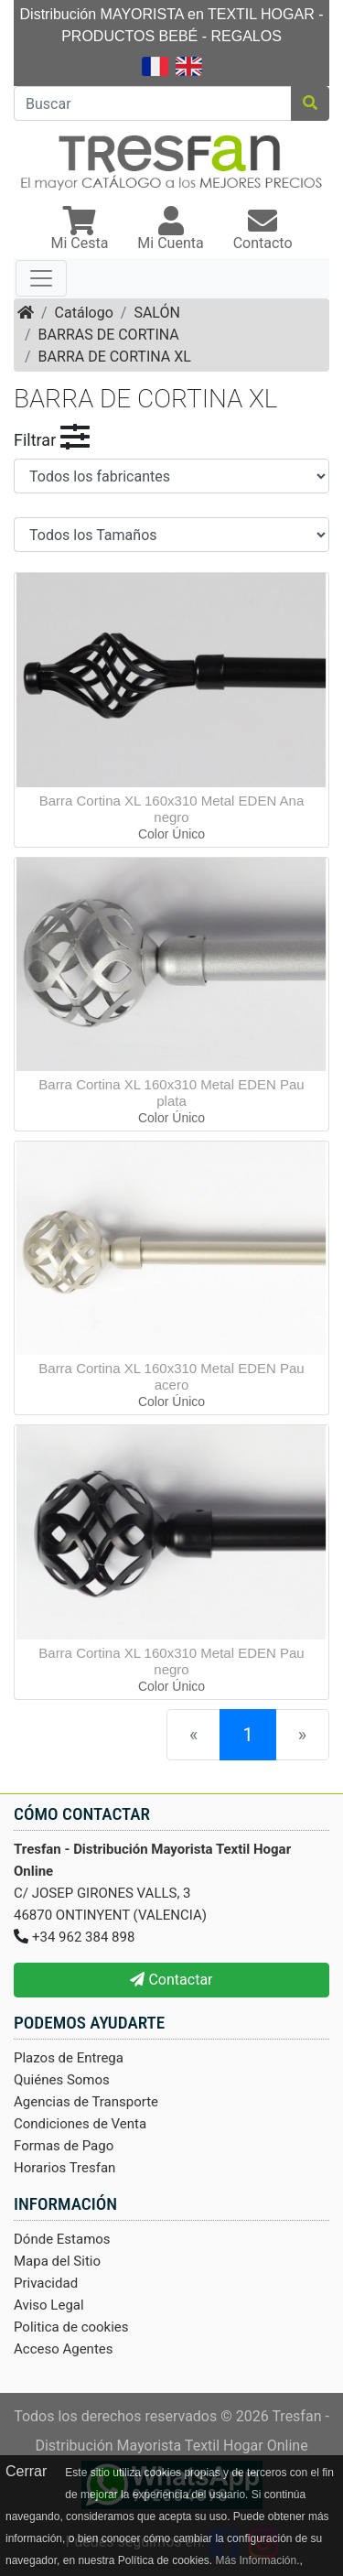 This screenshot has width=343, height=2576. What do you see at coordinates (114, 356) in the screenshot?
I see `BARRA DE CORTINA XL` at bounding box center [114, 356].